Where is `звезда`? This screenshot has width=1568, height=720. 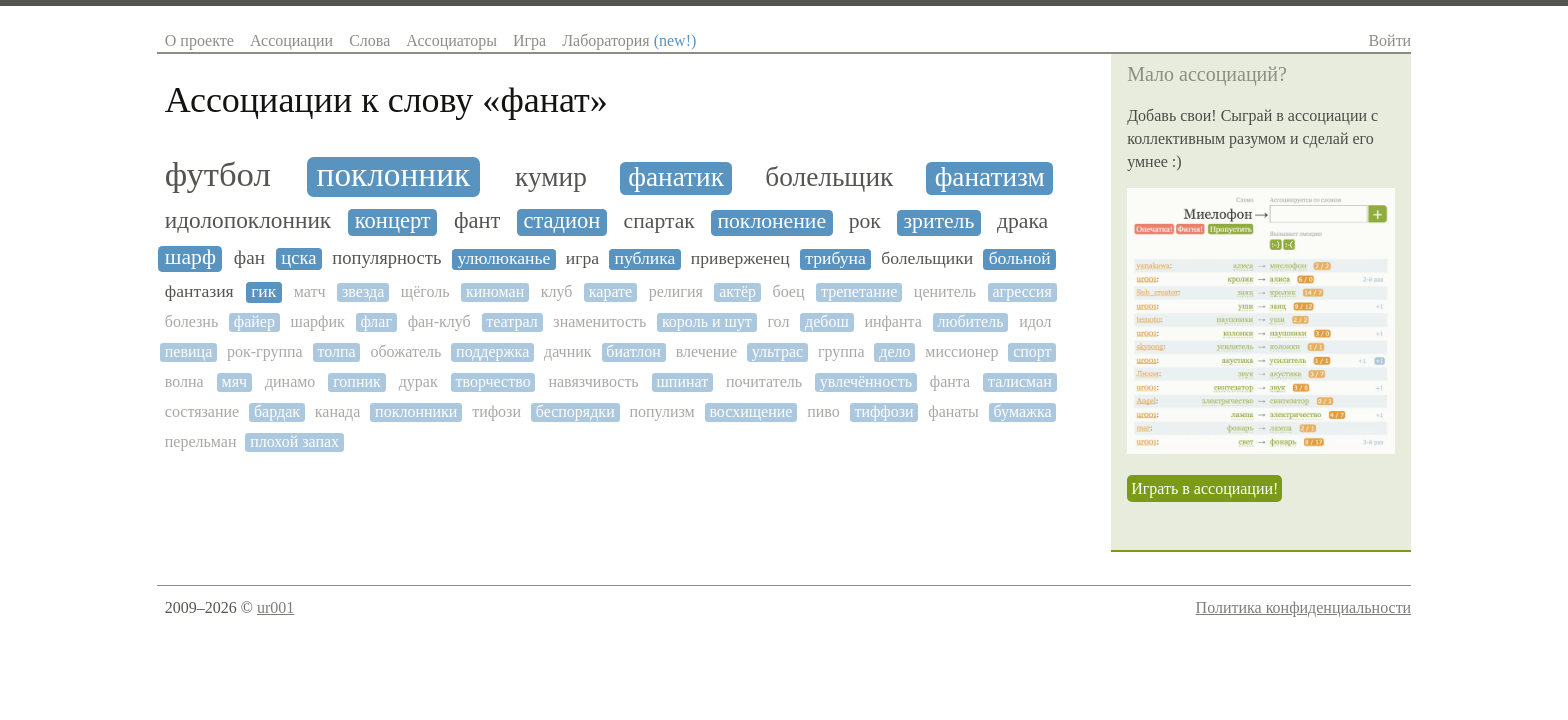 звезда is located at coordinates (363, 291).